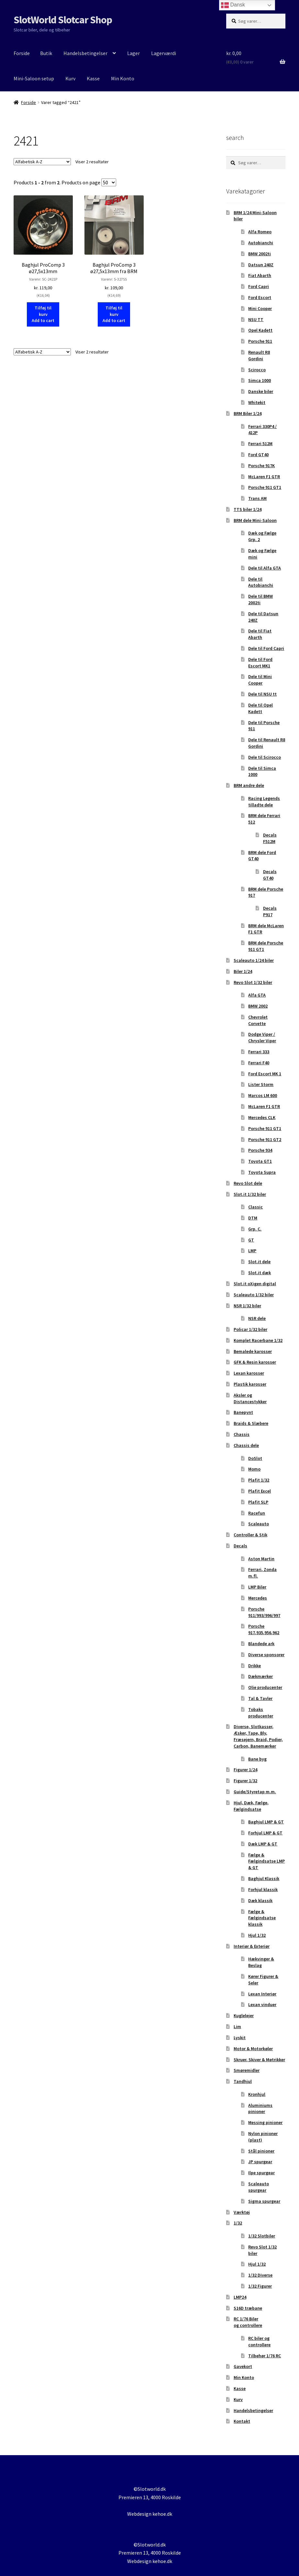  I want to click on Marcos LM 600, so click(262, 1095).